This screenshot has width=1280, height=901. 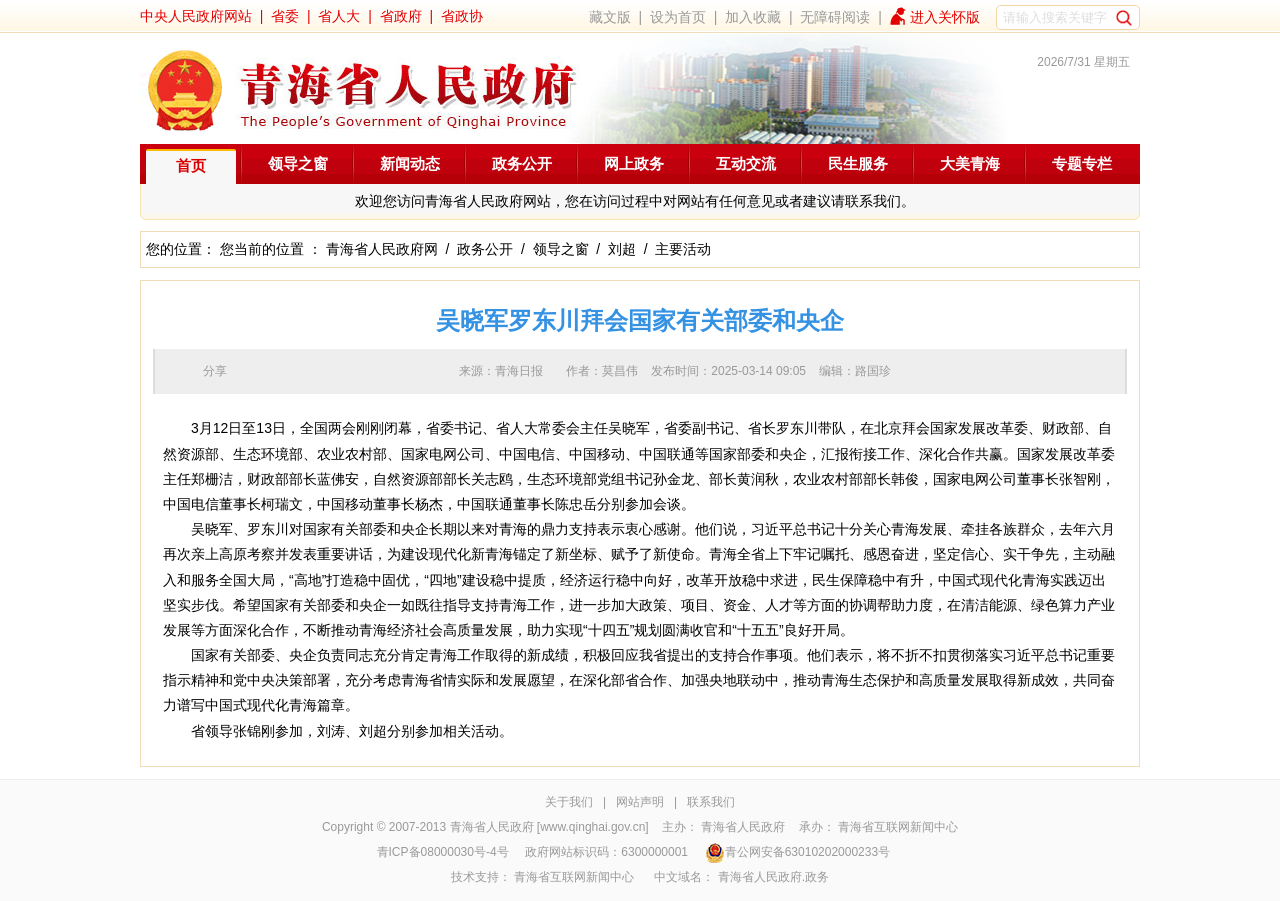 I want to click on 关于我们, so click(x=569, y=802).